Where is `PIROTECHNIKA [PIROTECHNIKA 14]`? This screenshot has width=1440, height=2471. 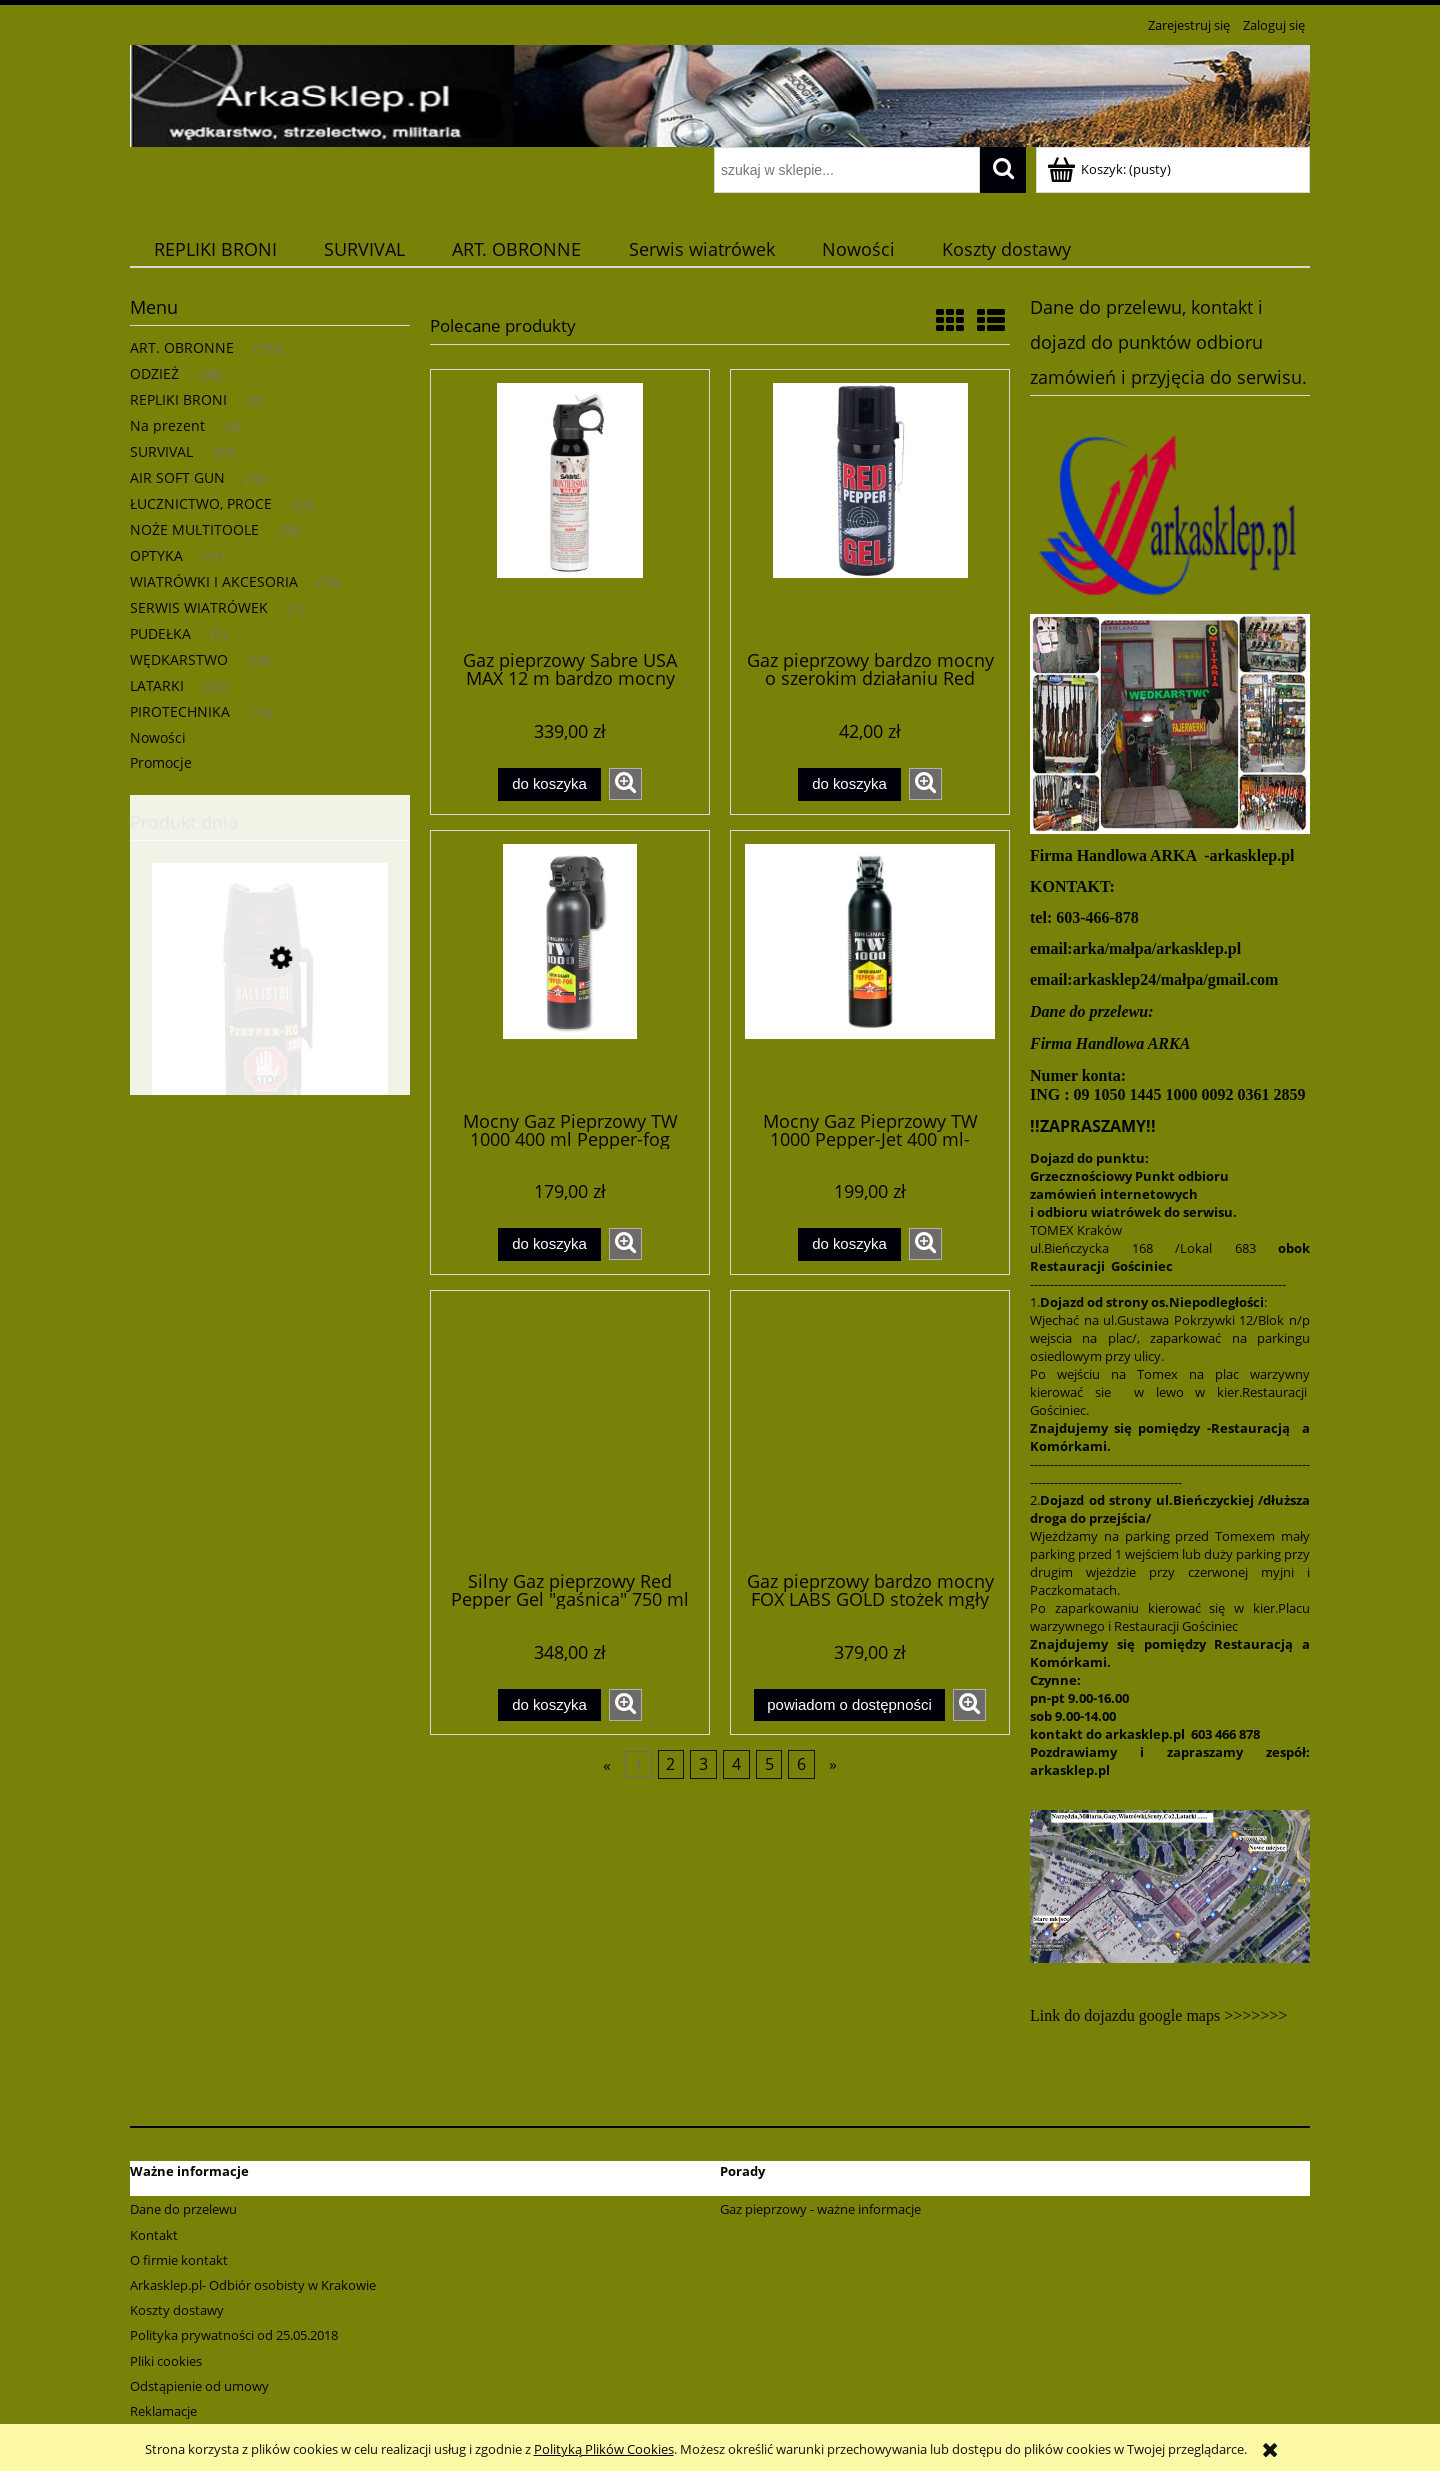 PIROTECHNIKA [PIROTECHNIKA 14] is located at coordinates (180, 711).